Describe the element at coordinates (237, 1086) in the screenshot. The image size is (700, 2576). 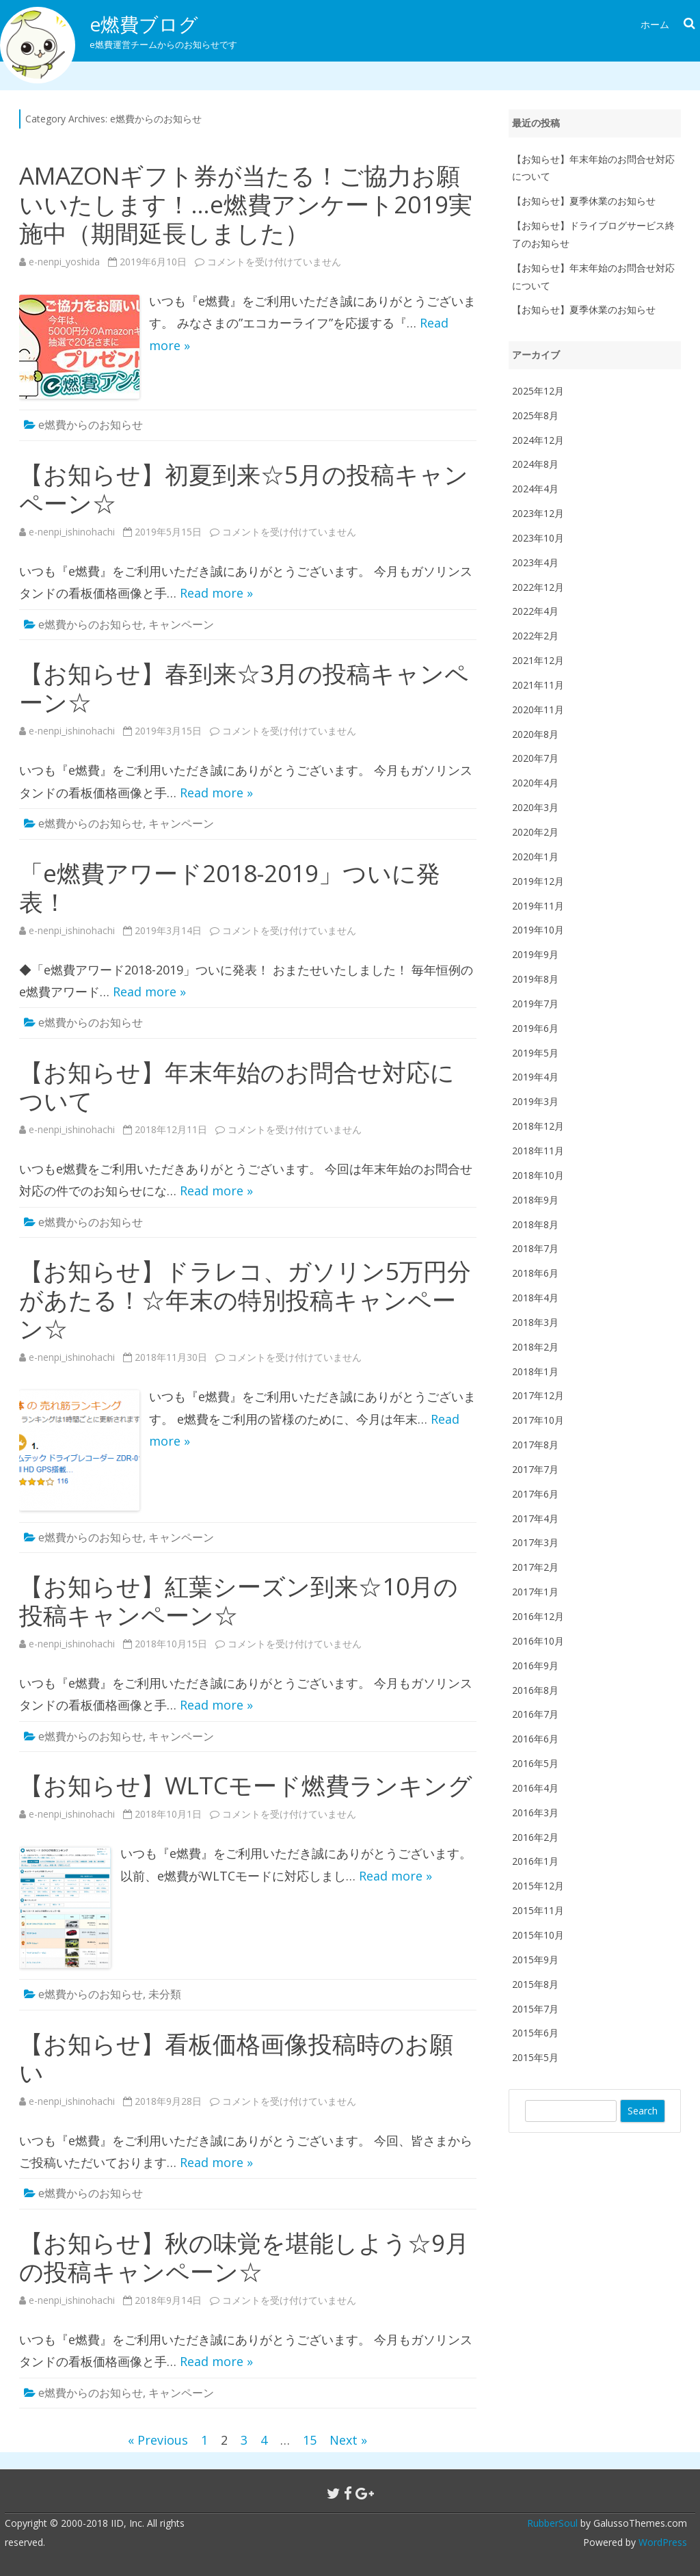
I see `【お知らせ】年末年始のお問合せ対応について` at that location.